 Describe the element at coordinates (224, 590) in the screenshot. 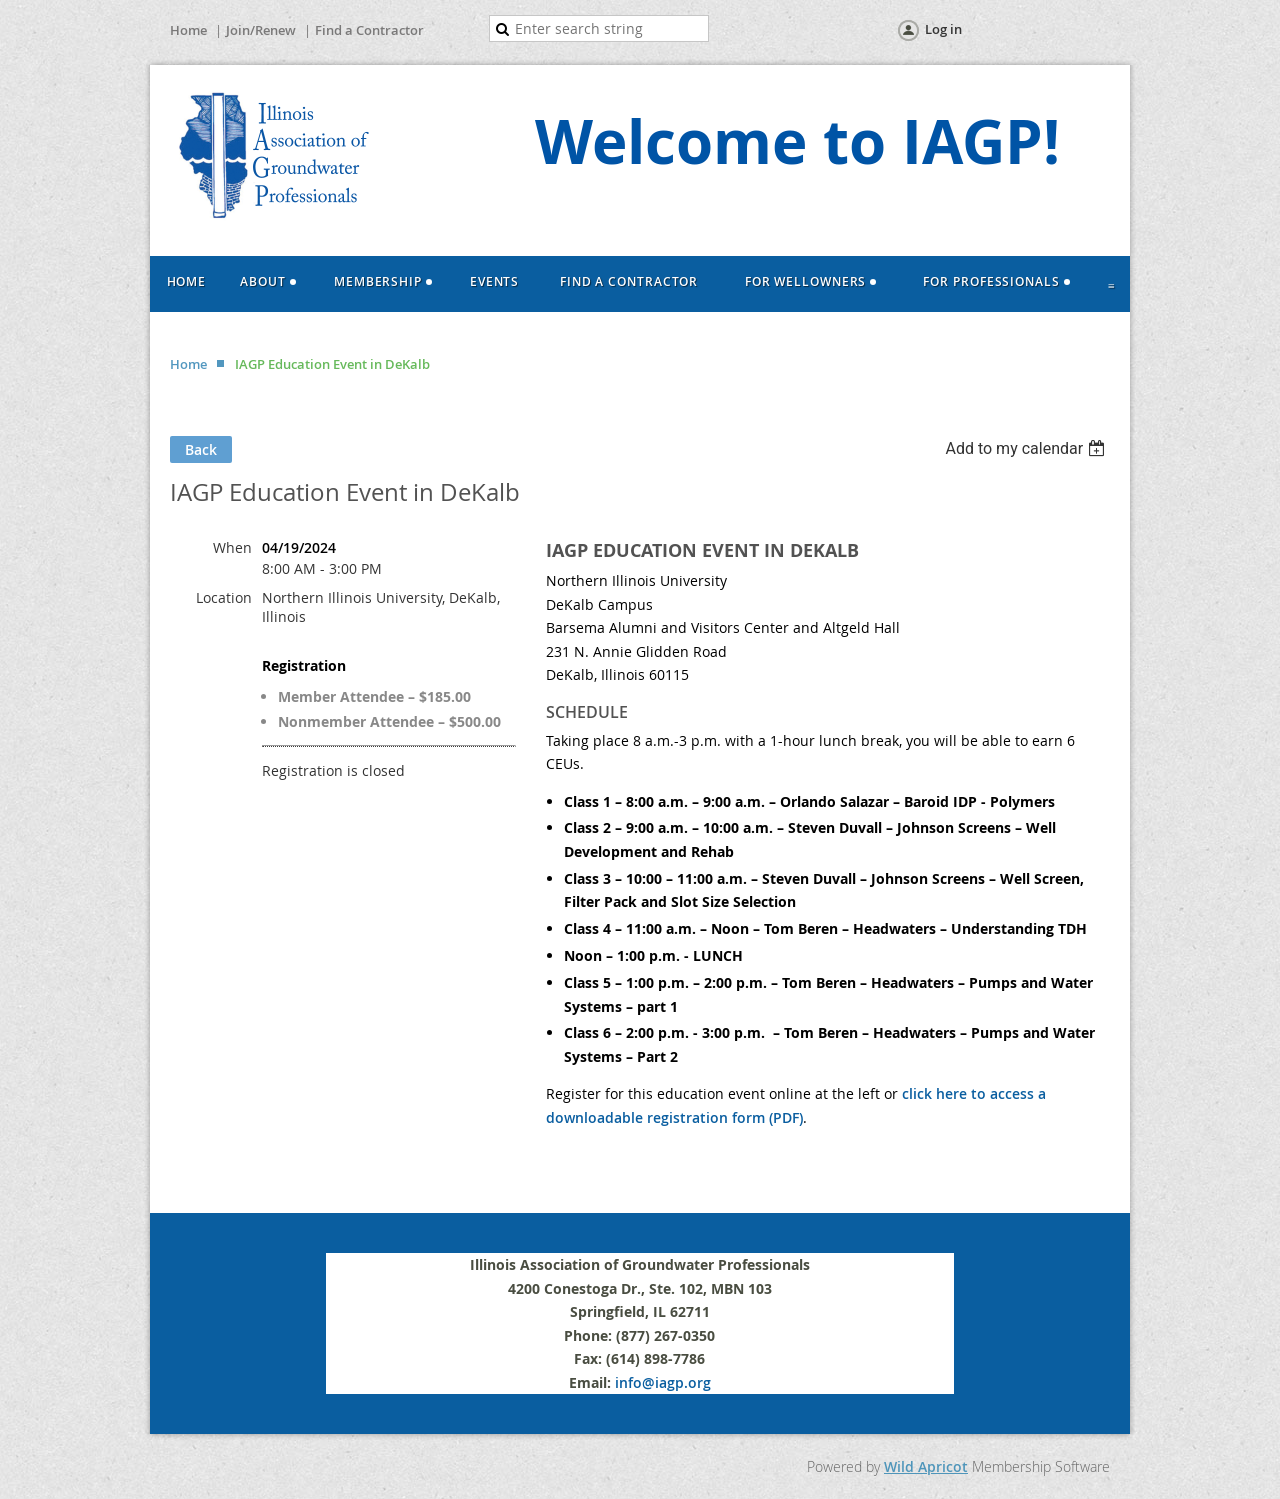

I see `Location` at that location.